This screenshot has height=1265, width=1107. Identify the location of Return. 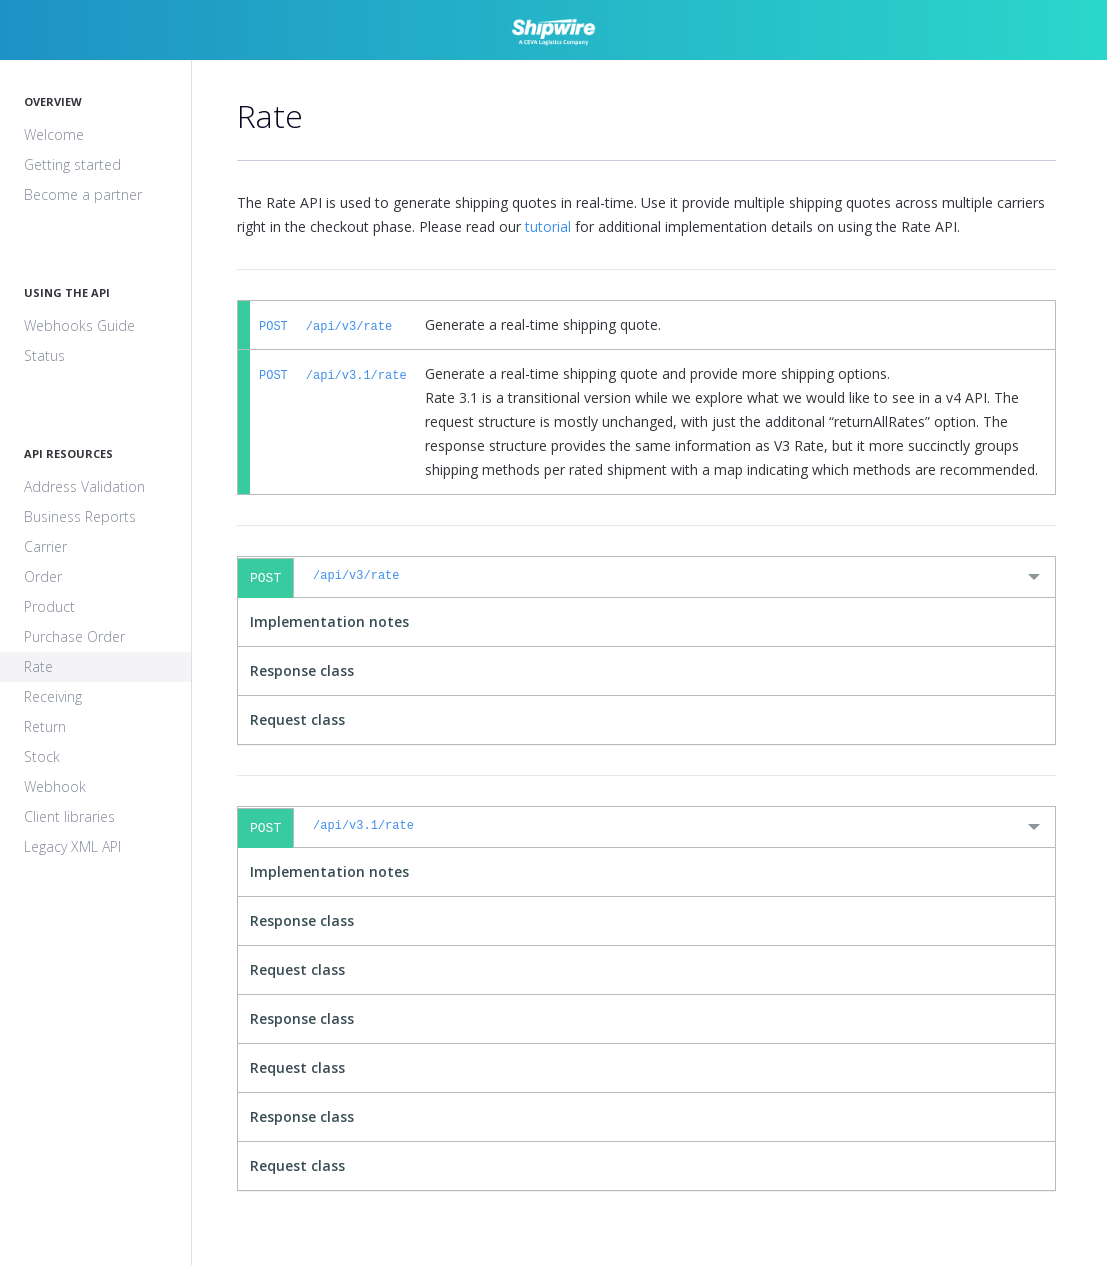
(45, 726).